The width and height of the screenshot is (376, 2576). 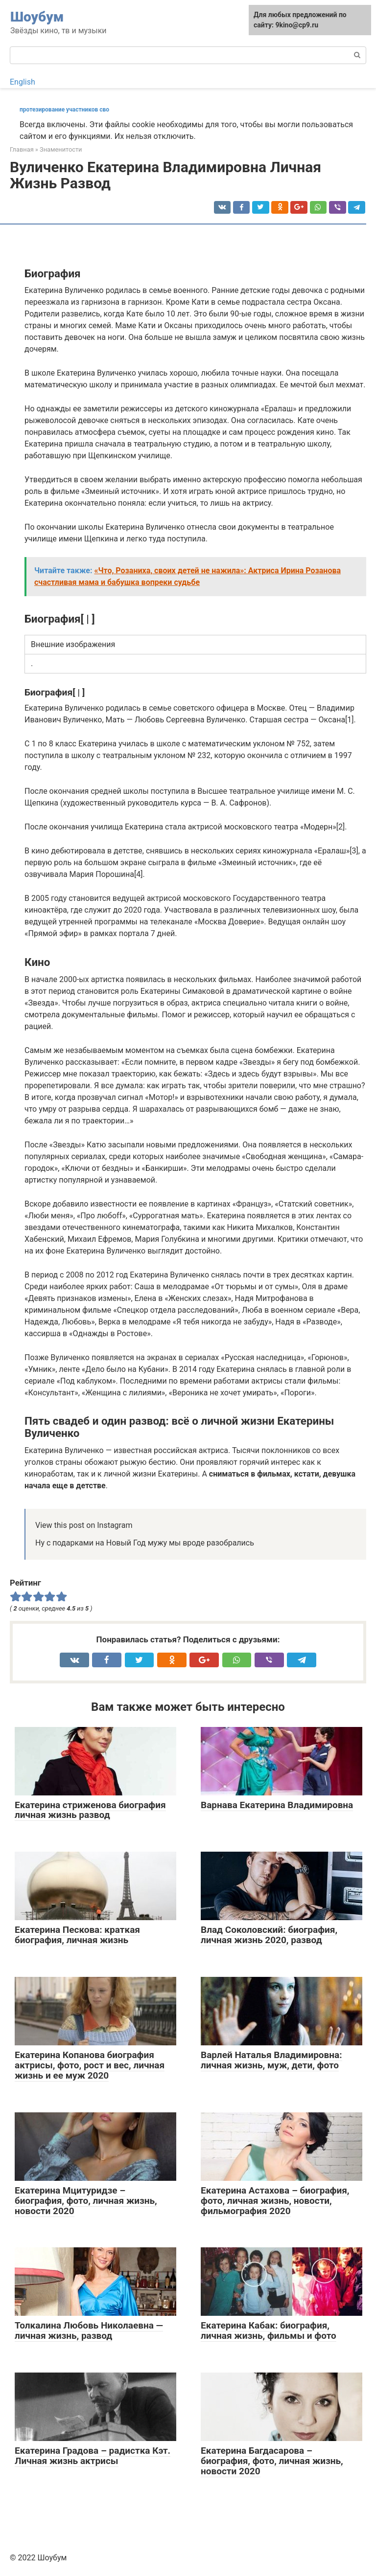 What do you see at coordinates (37, 17) in the screenshot?
I see `Шоубум` at bounding box center [37, 17].